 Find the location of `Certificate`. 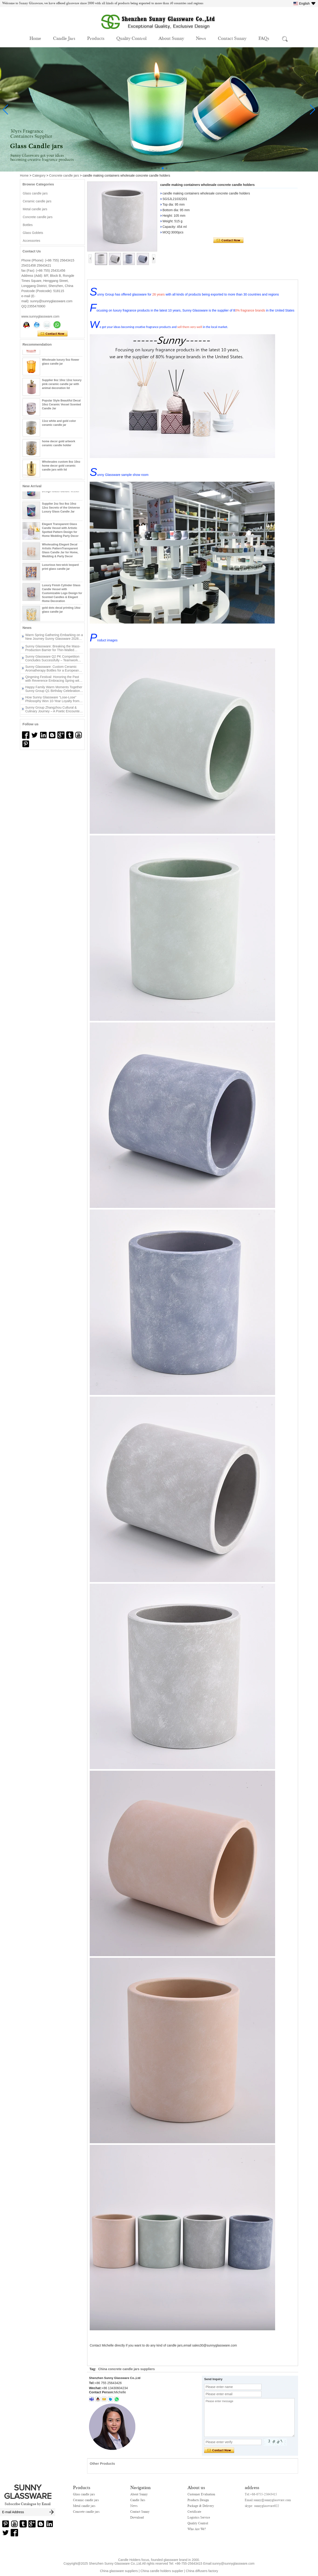

Certificate is located at coordinates (194, 2511).